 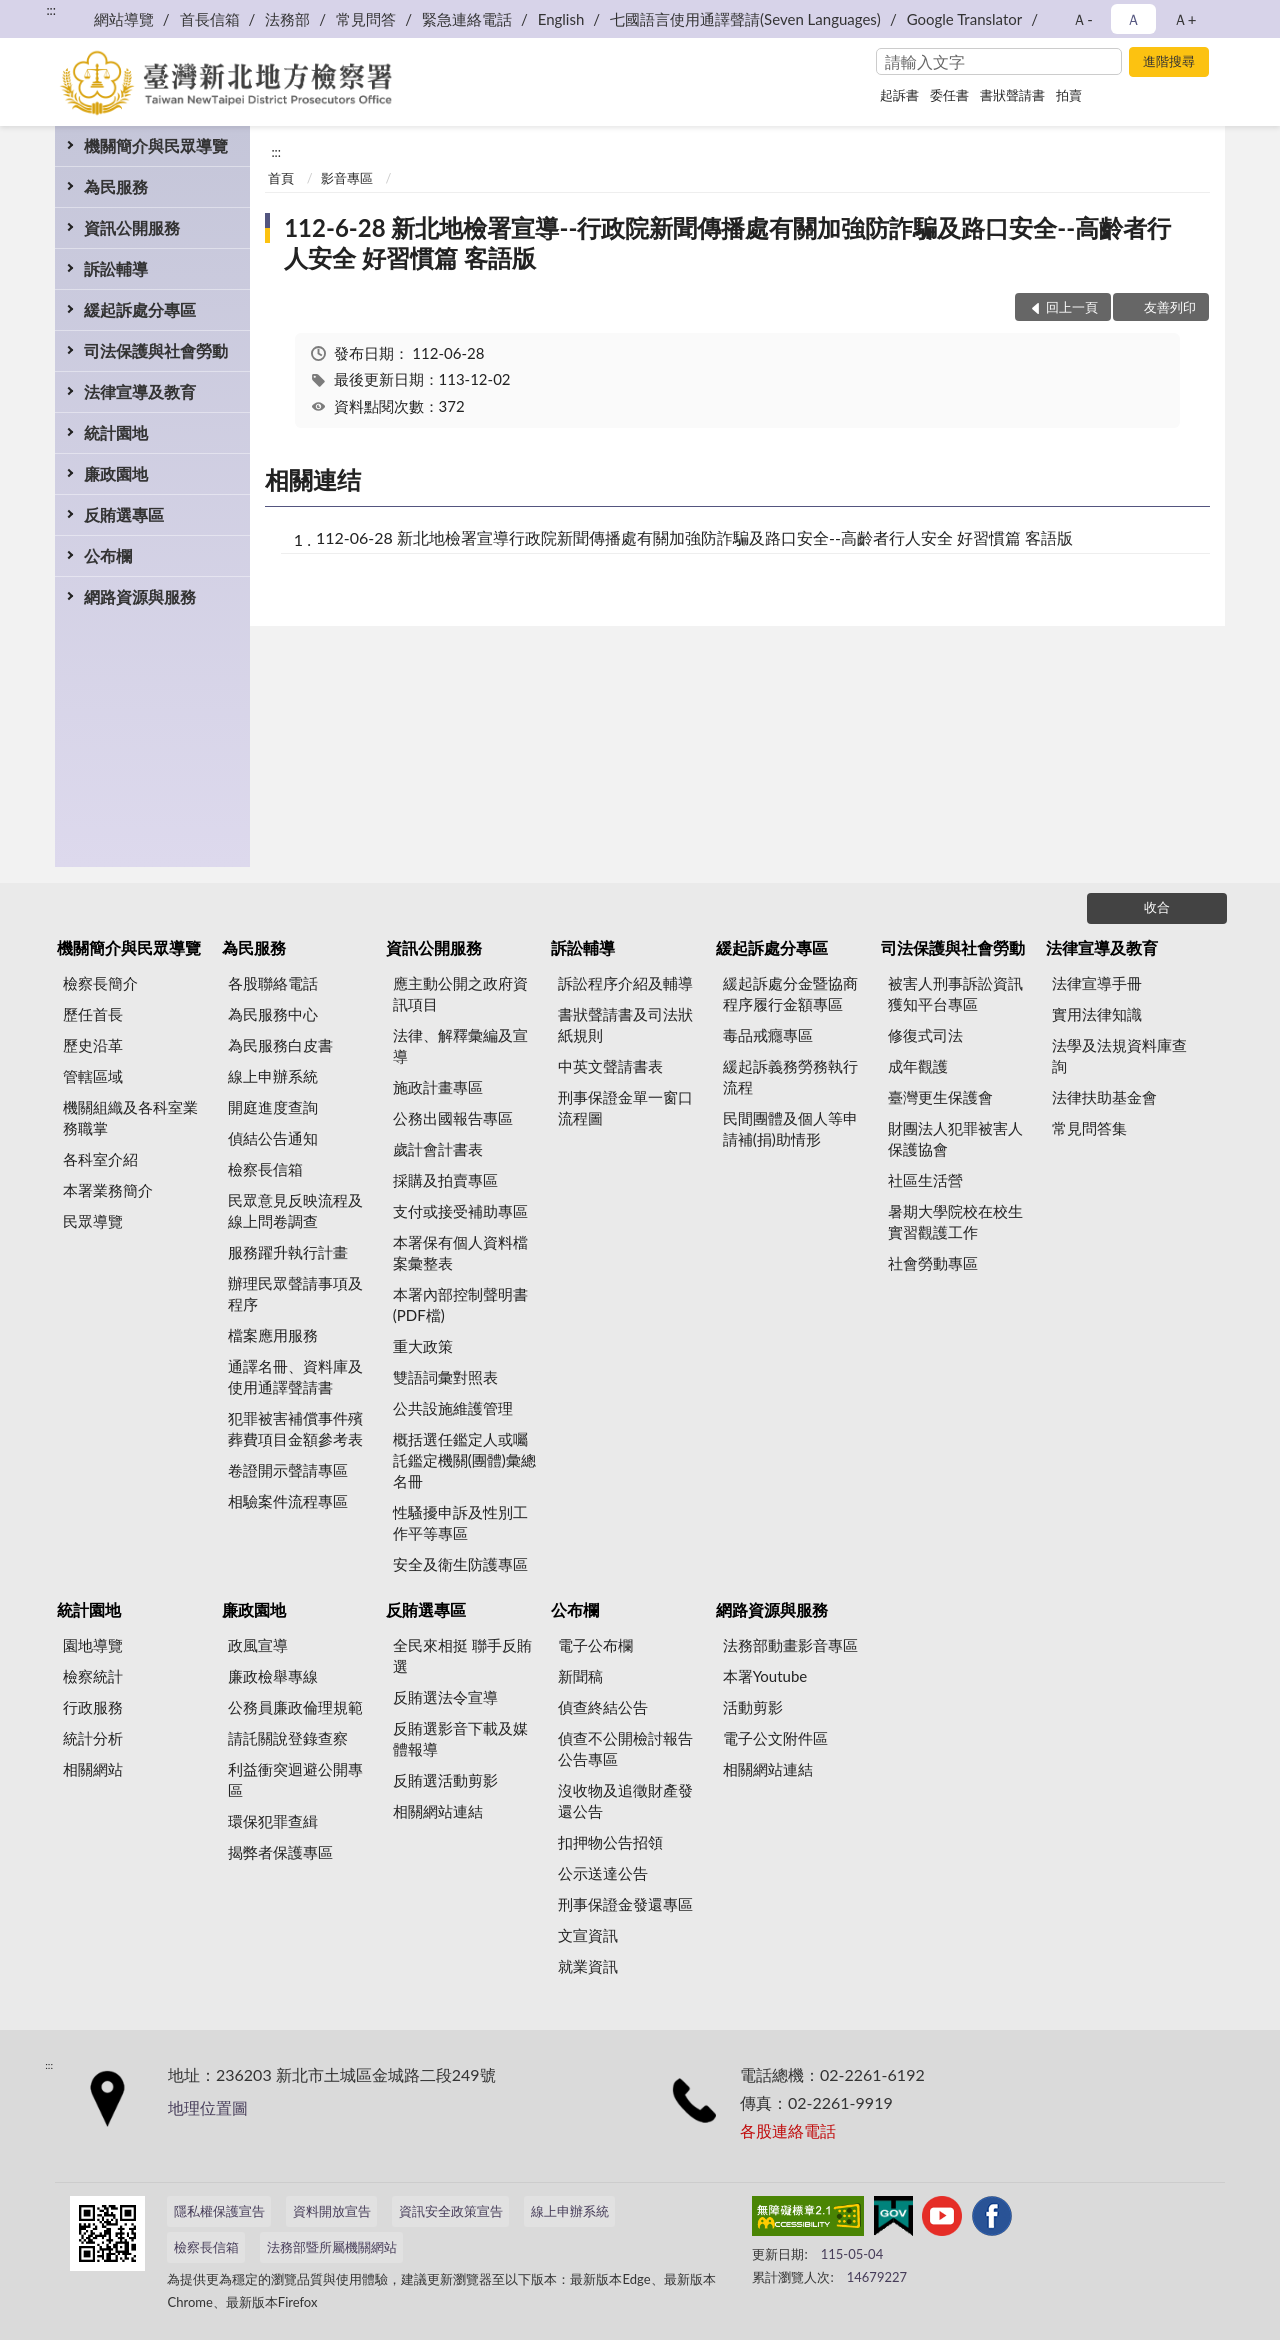 I want to click on 雙語詞彙對照表, so click(x=445, y=1377).